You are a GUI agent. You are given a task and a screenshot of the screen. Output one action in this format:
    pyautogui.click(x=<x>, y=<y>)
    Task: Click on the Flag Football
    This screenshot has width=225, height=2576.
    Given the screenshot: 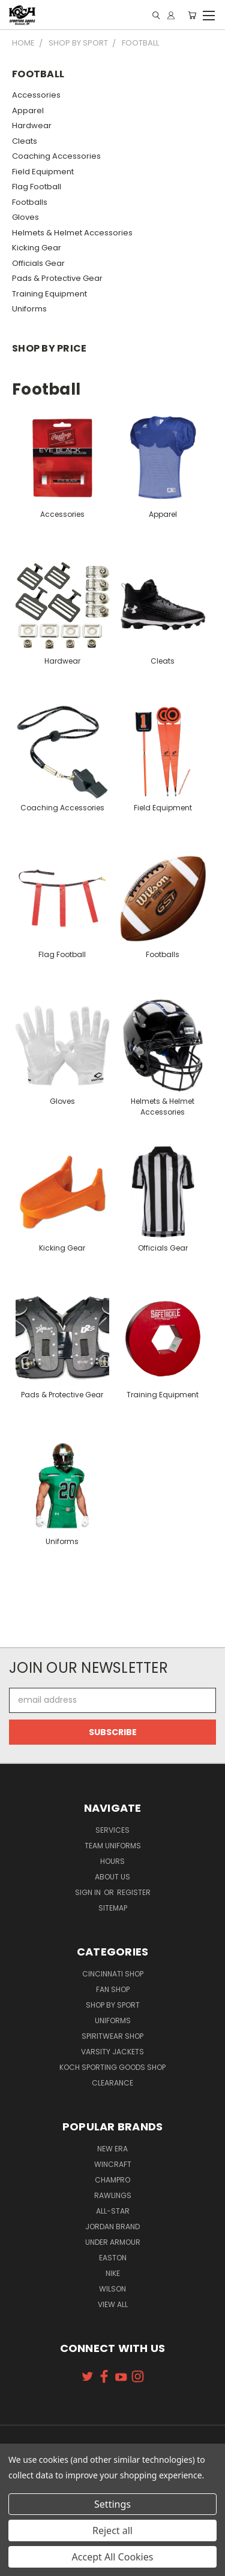 What is the action you would take?
    pyautogui.click(x=36, y=186)
    